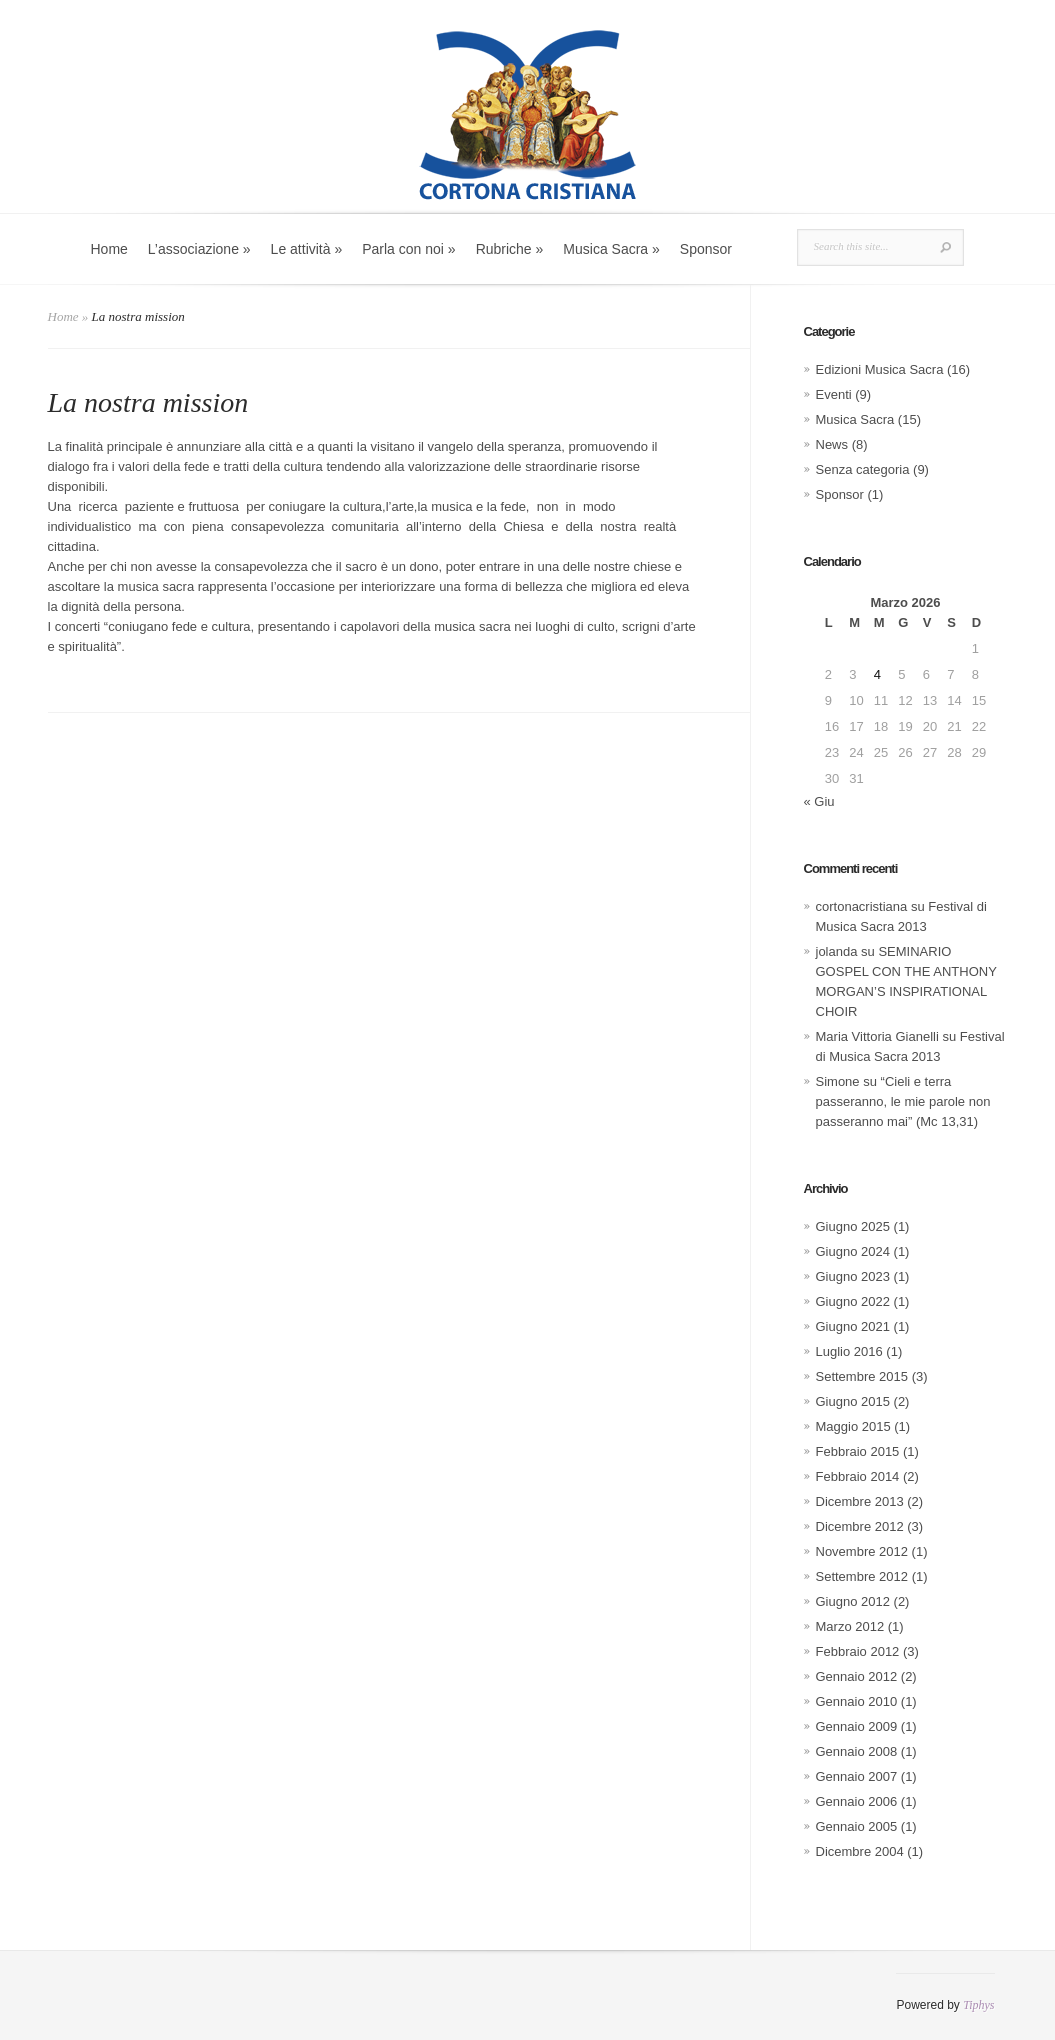 The image size is (1055, 2040). I want to click on News, so click(832, 444).